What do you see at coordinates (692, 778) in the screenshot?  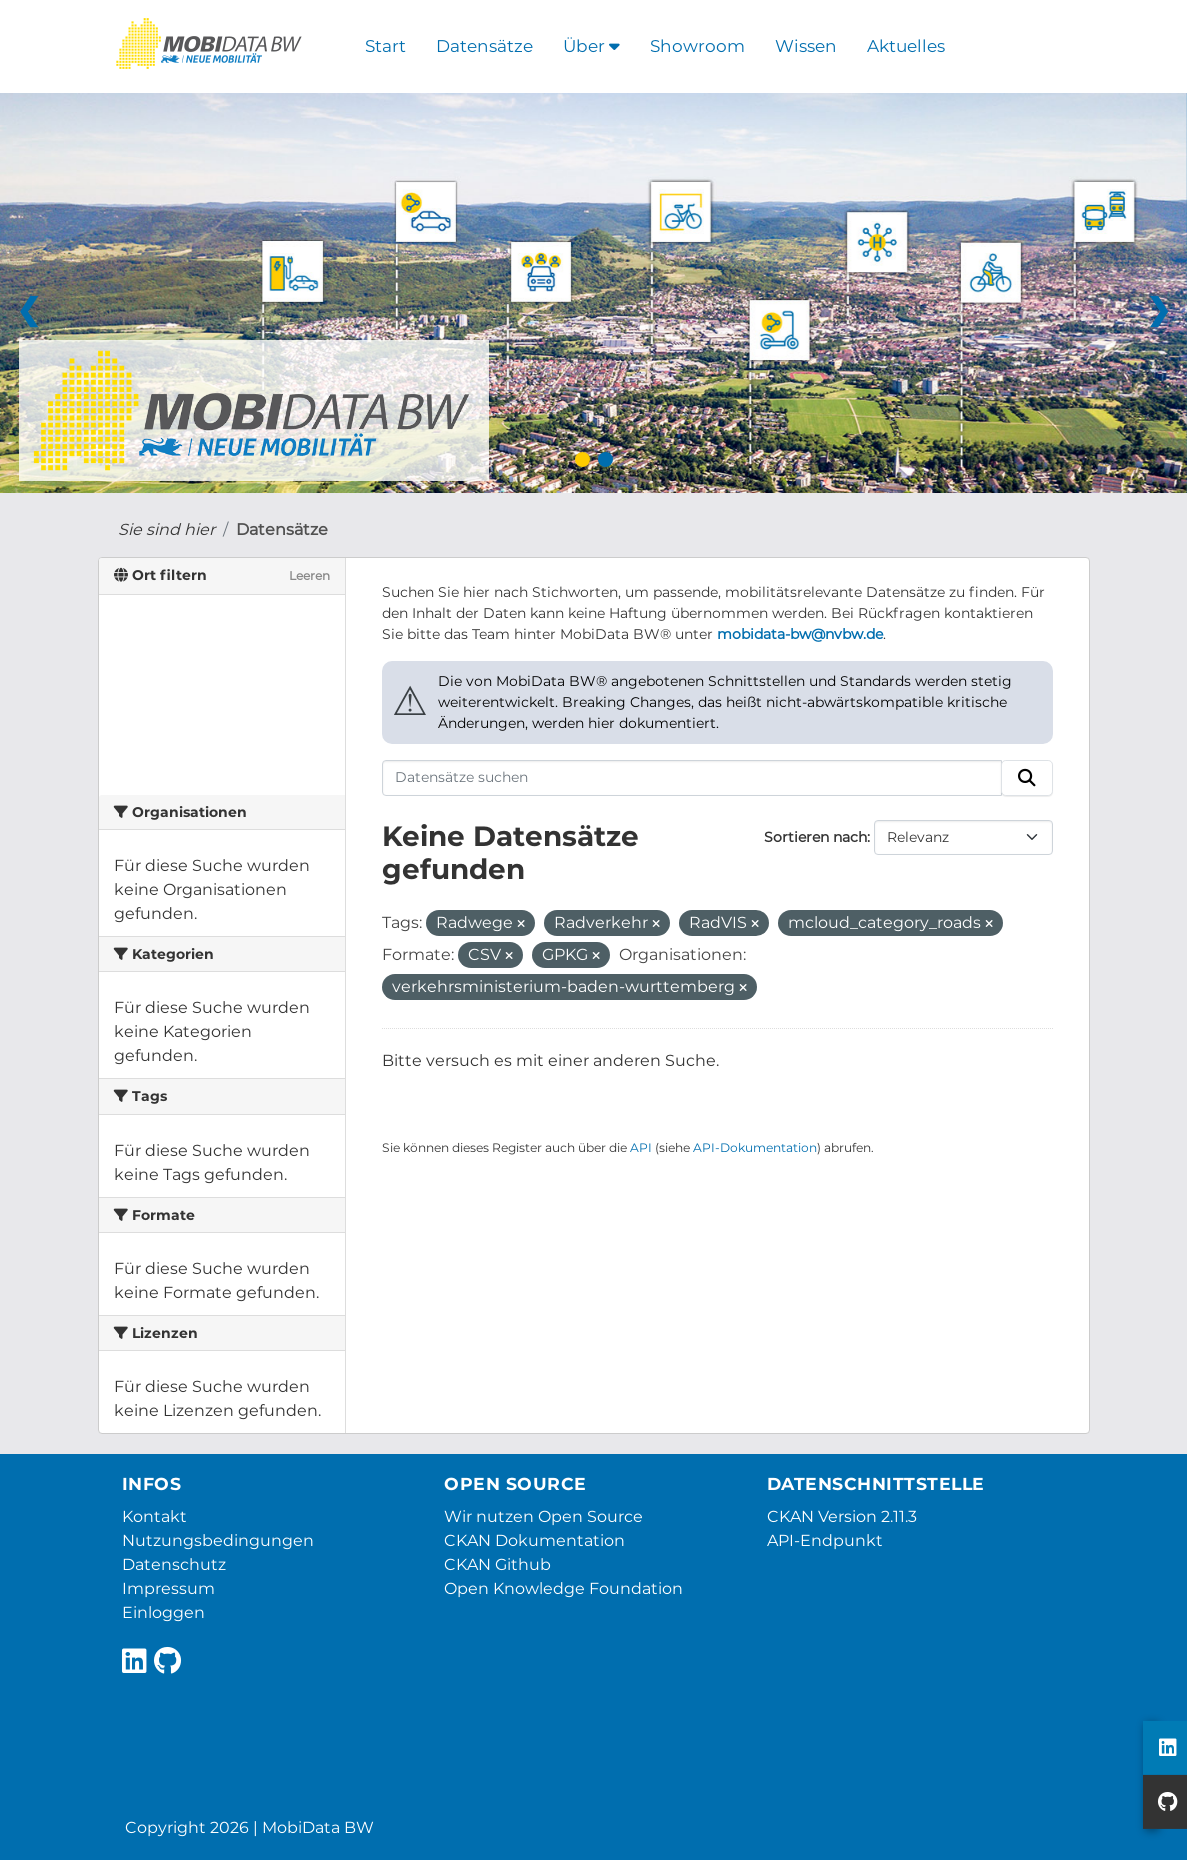 I see `[Datensätze suchen]` at bounding box center [692, 778].